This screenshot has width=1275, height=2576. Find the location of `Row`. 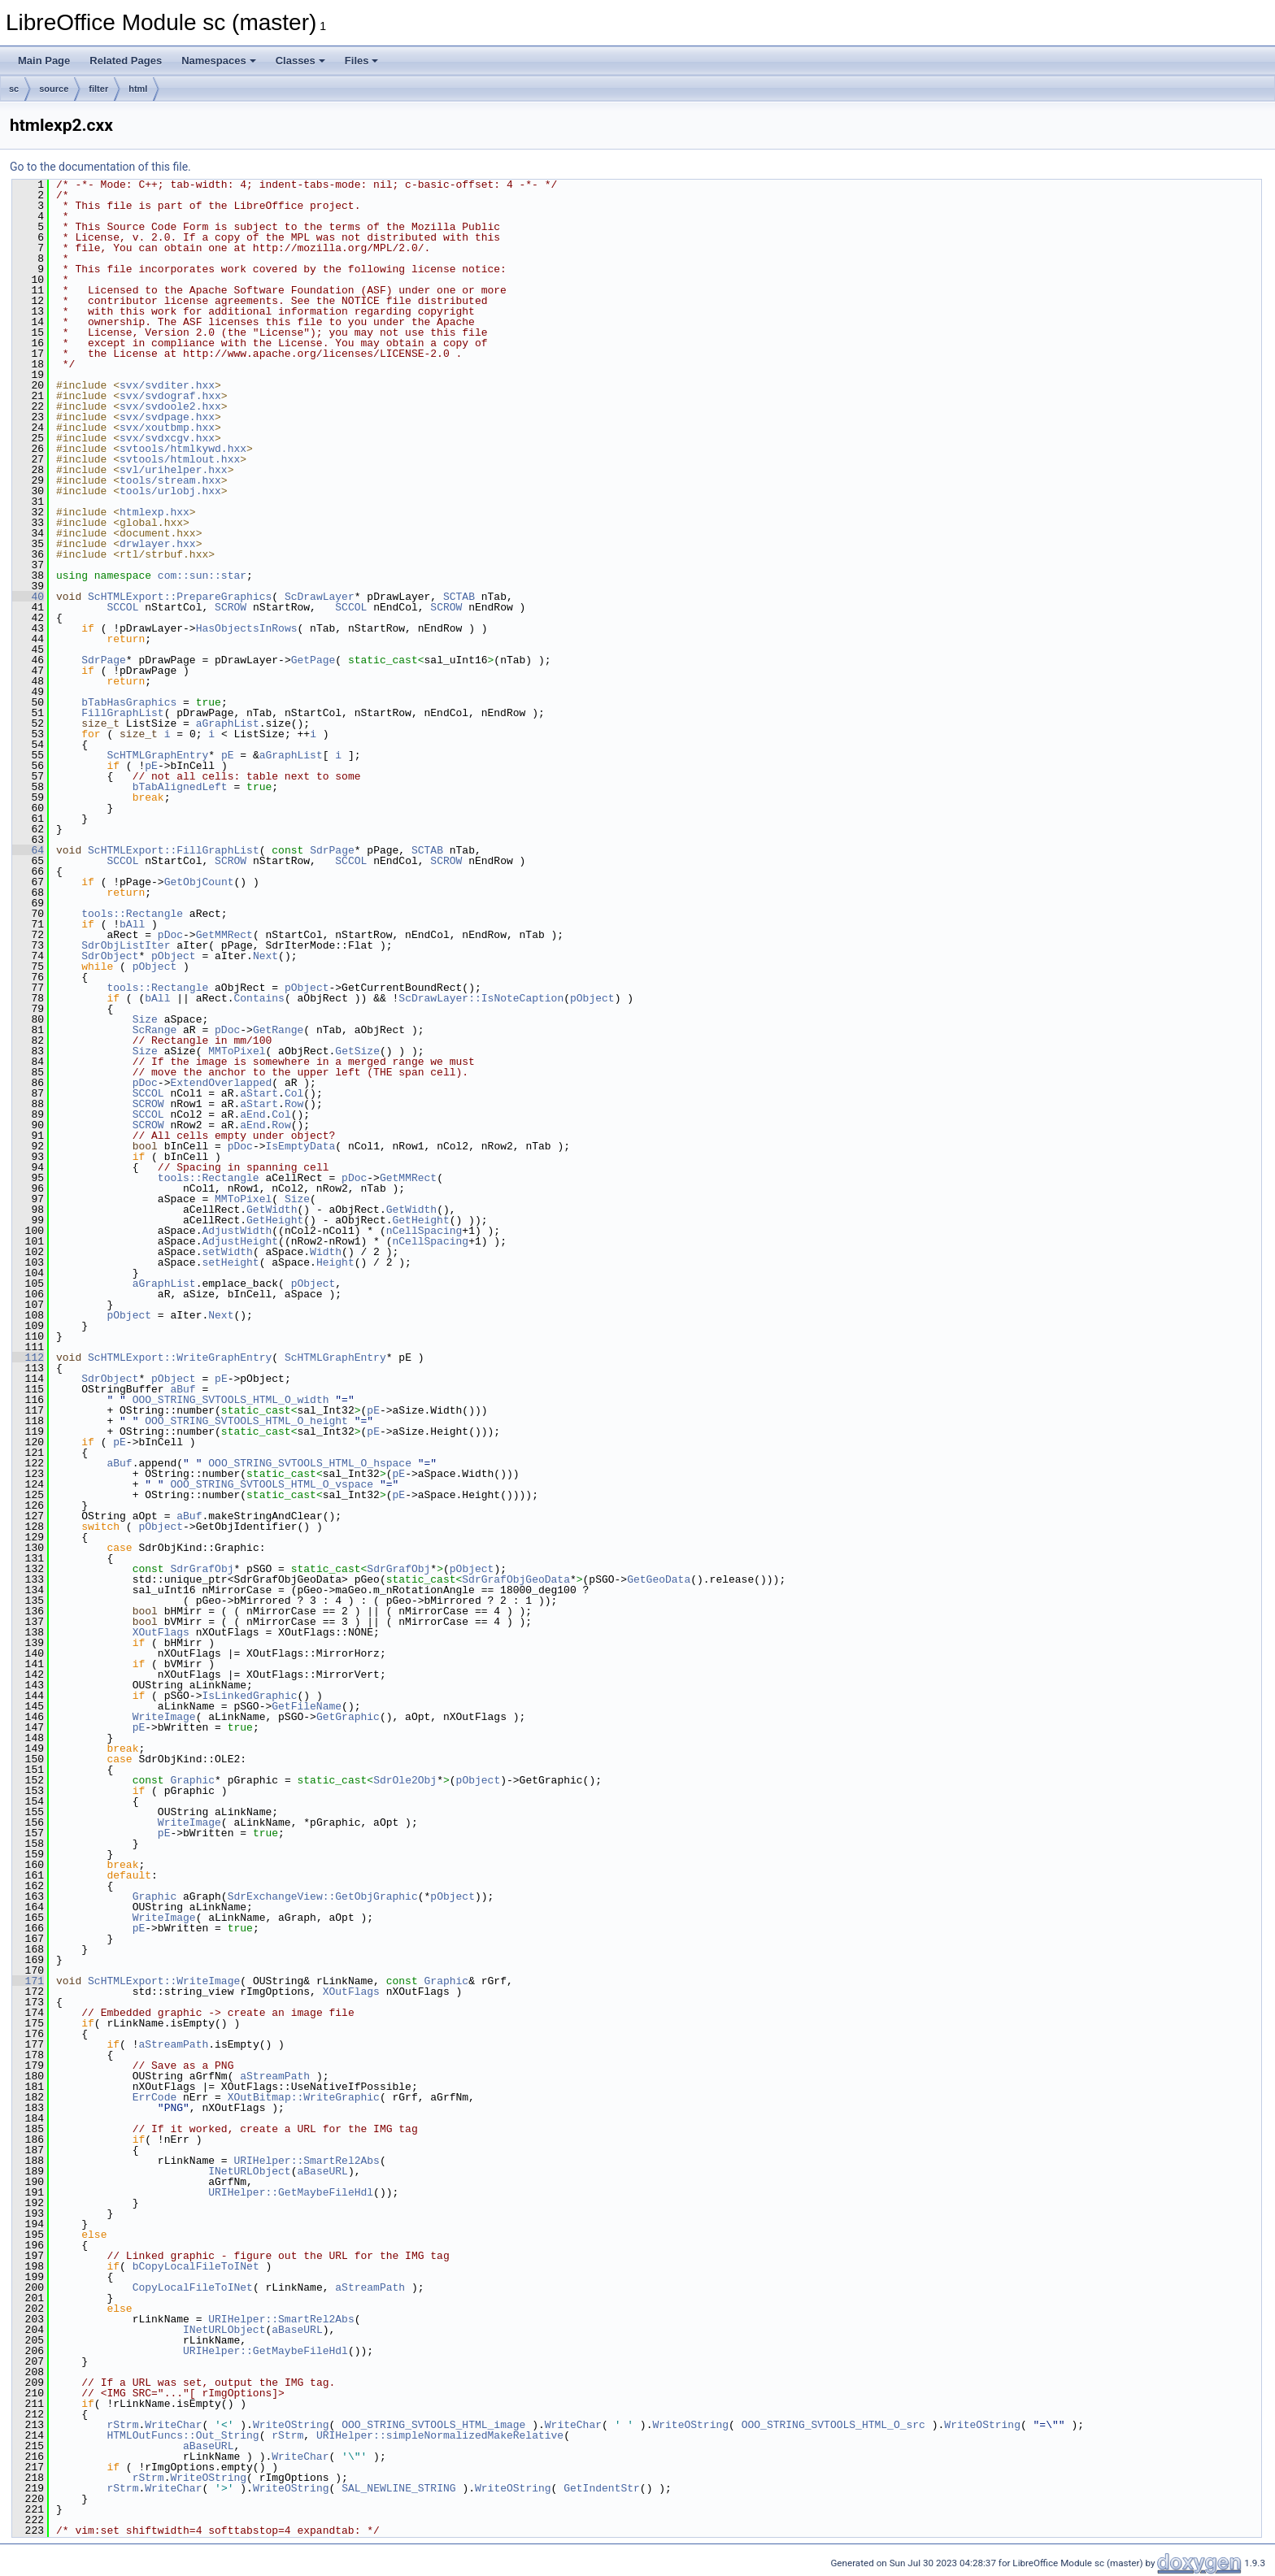

Row is located at coordinates (294, 1104).